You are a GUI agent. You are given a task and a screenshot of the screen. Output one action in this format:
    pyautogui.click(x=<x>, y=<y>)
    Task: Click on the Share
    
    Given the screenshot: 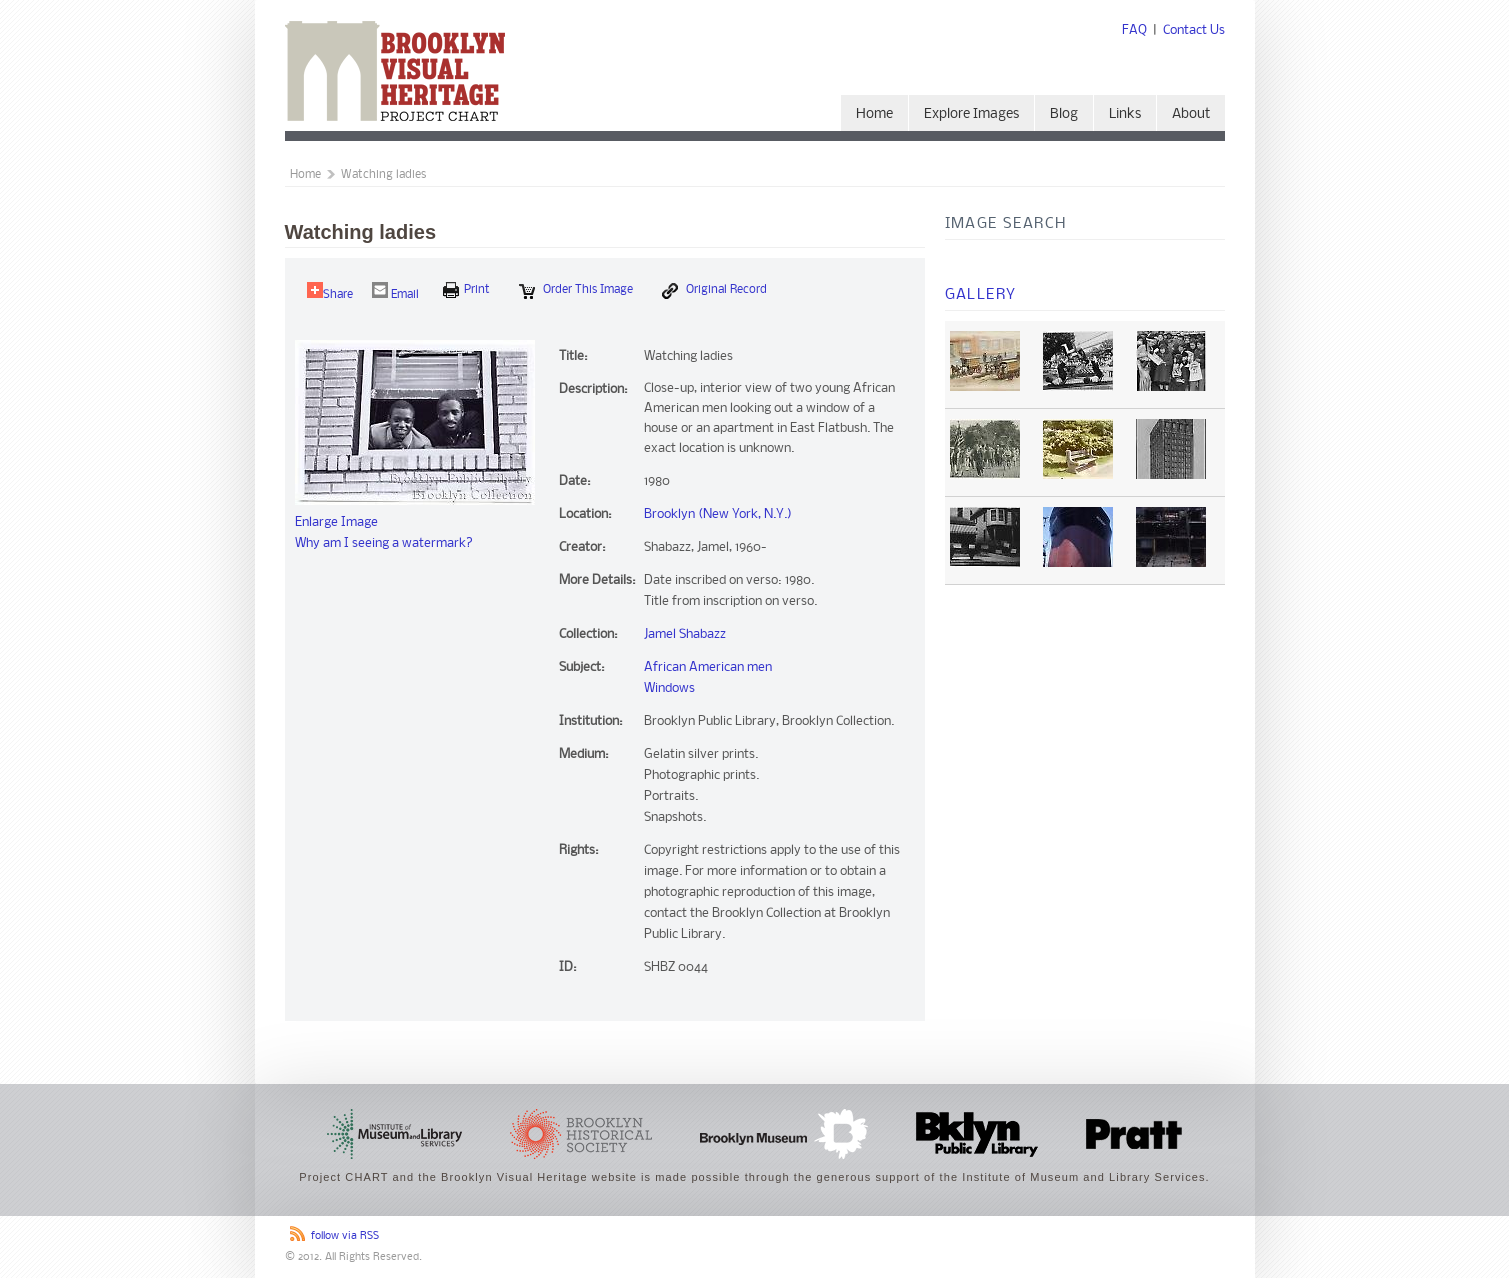 What is the action you would take?
    pyautogui.click(x=330, y=291)
    